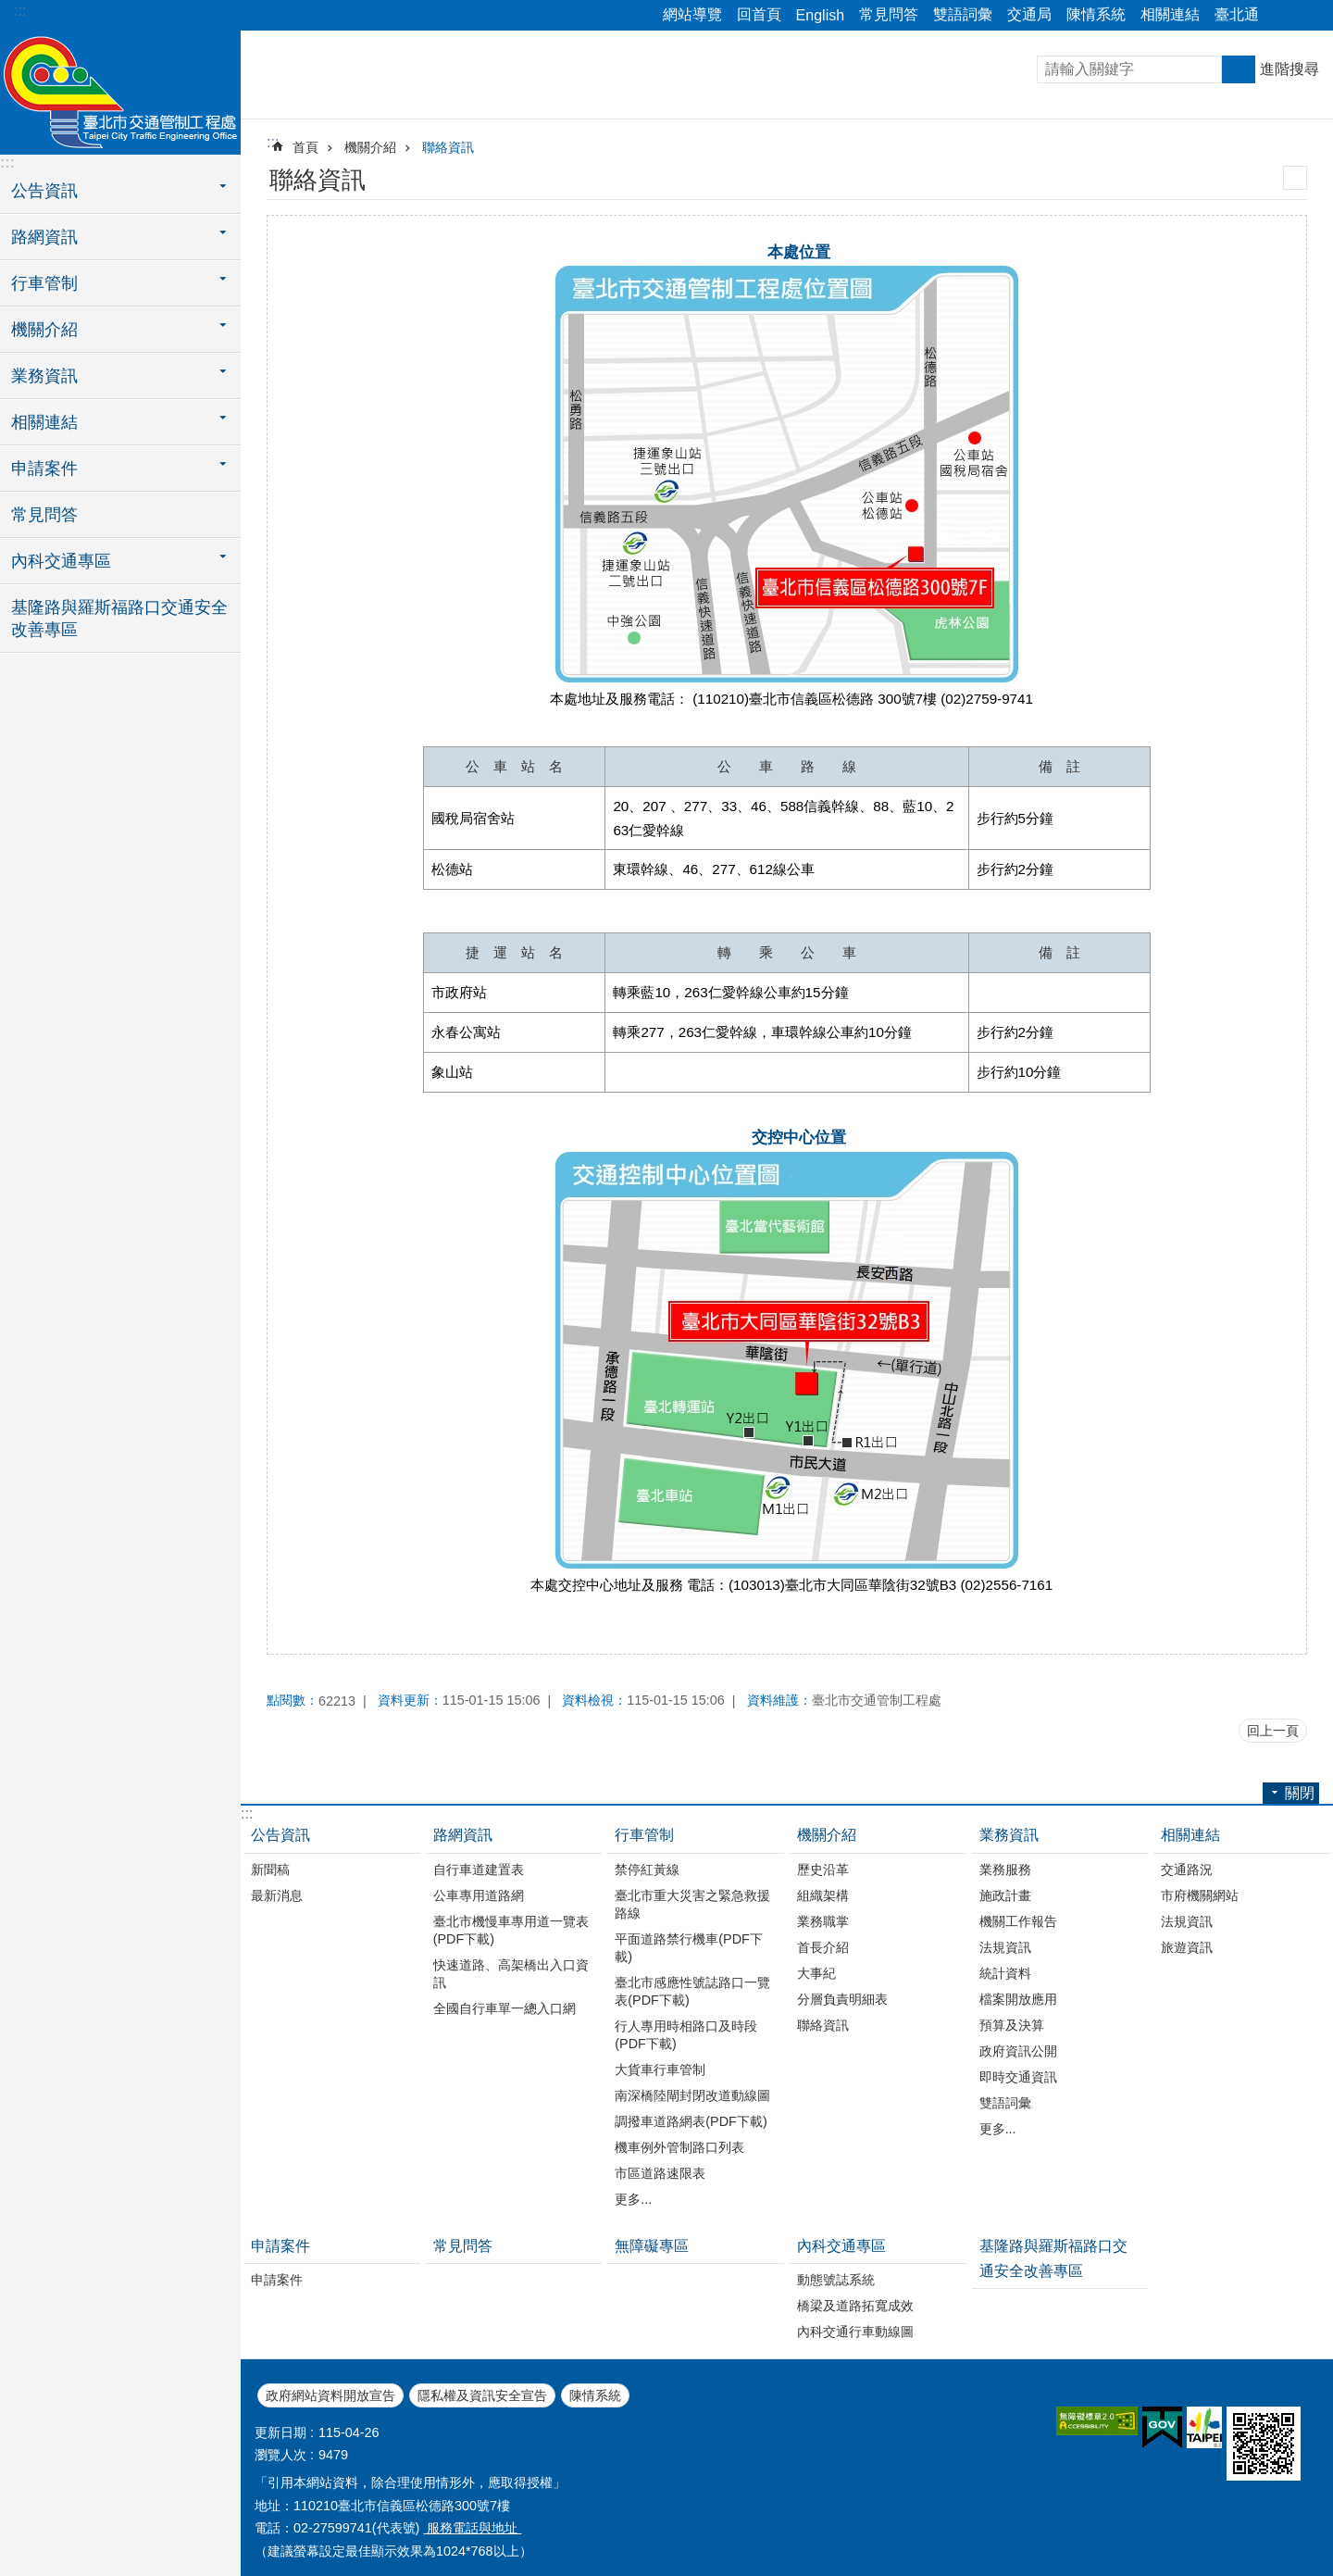  What do you see at coordinates (478, 1895) in the screenshot?
I see `公車專用道路網` at bounding box center [478, 1895].